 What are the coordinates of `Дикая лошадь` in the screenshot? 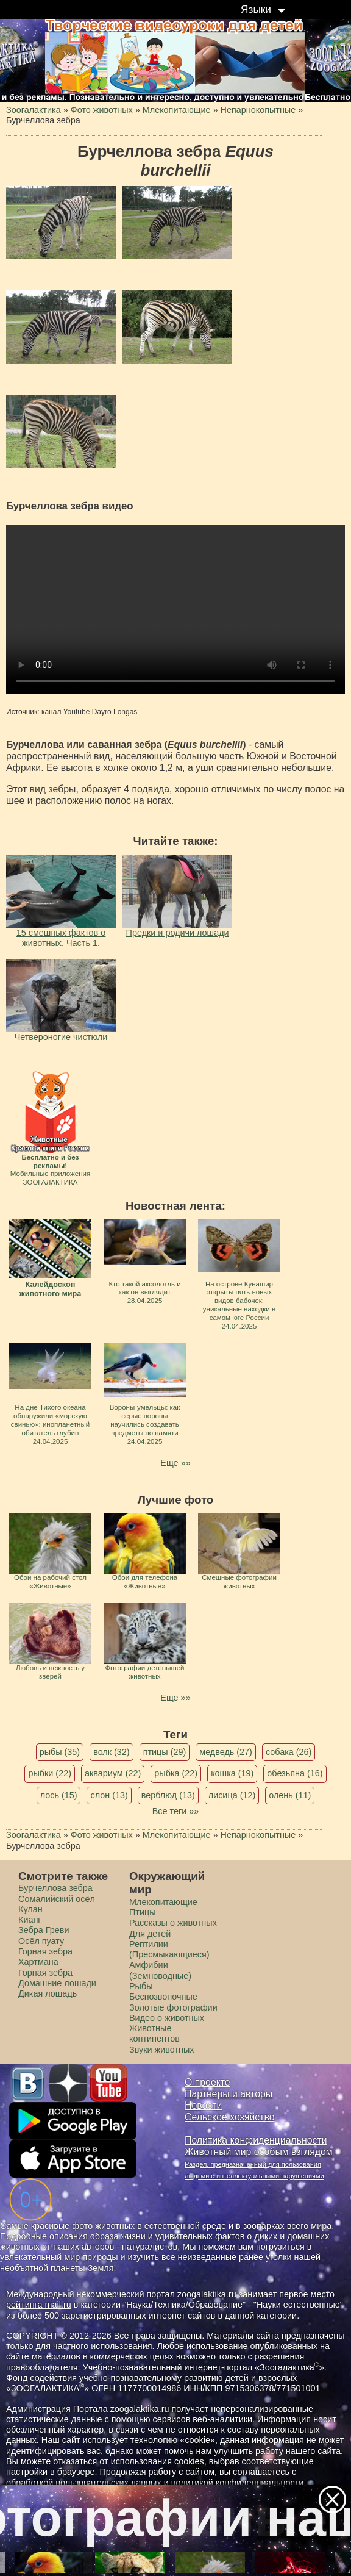 It's located at (47, 1993).